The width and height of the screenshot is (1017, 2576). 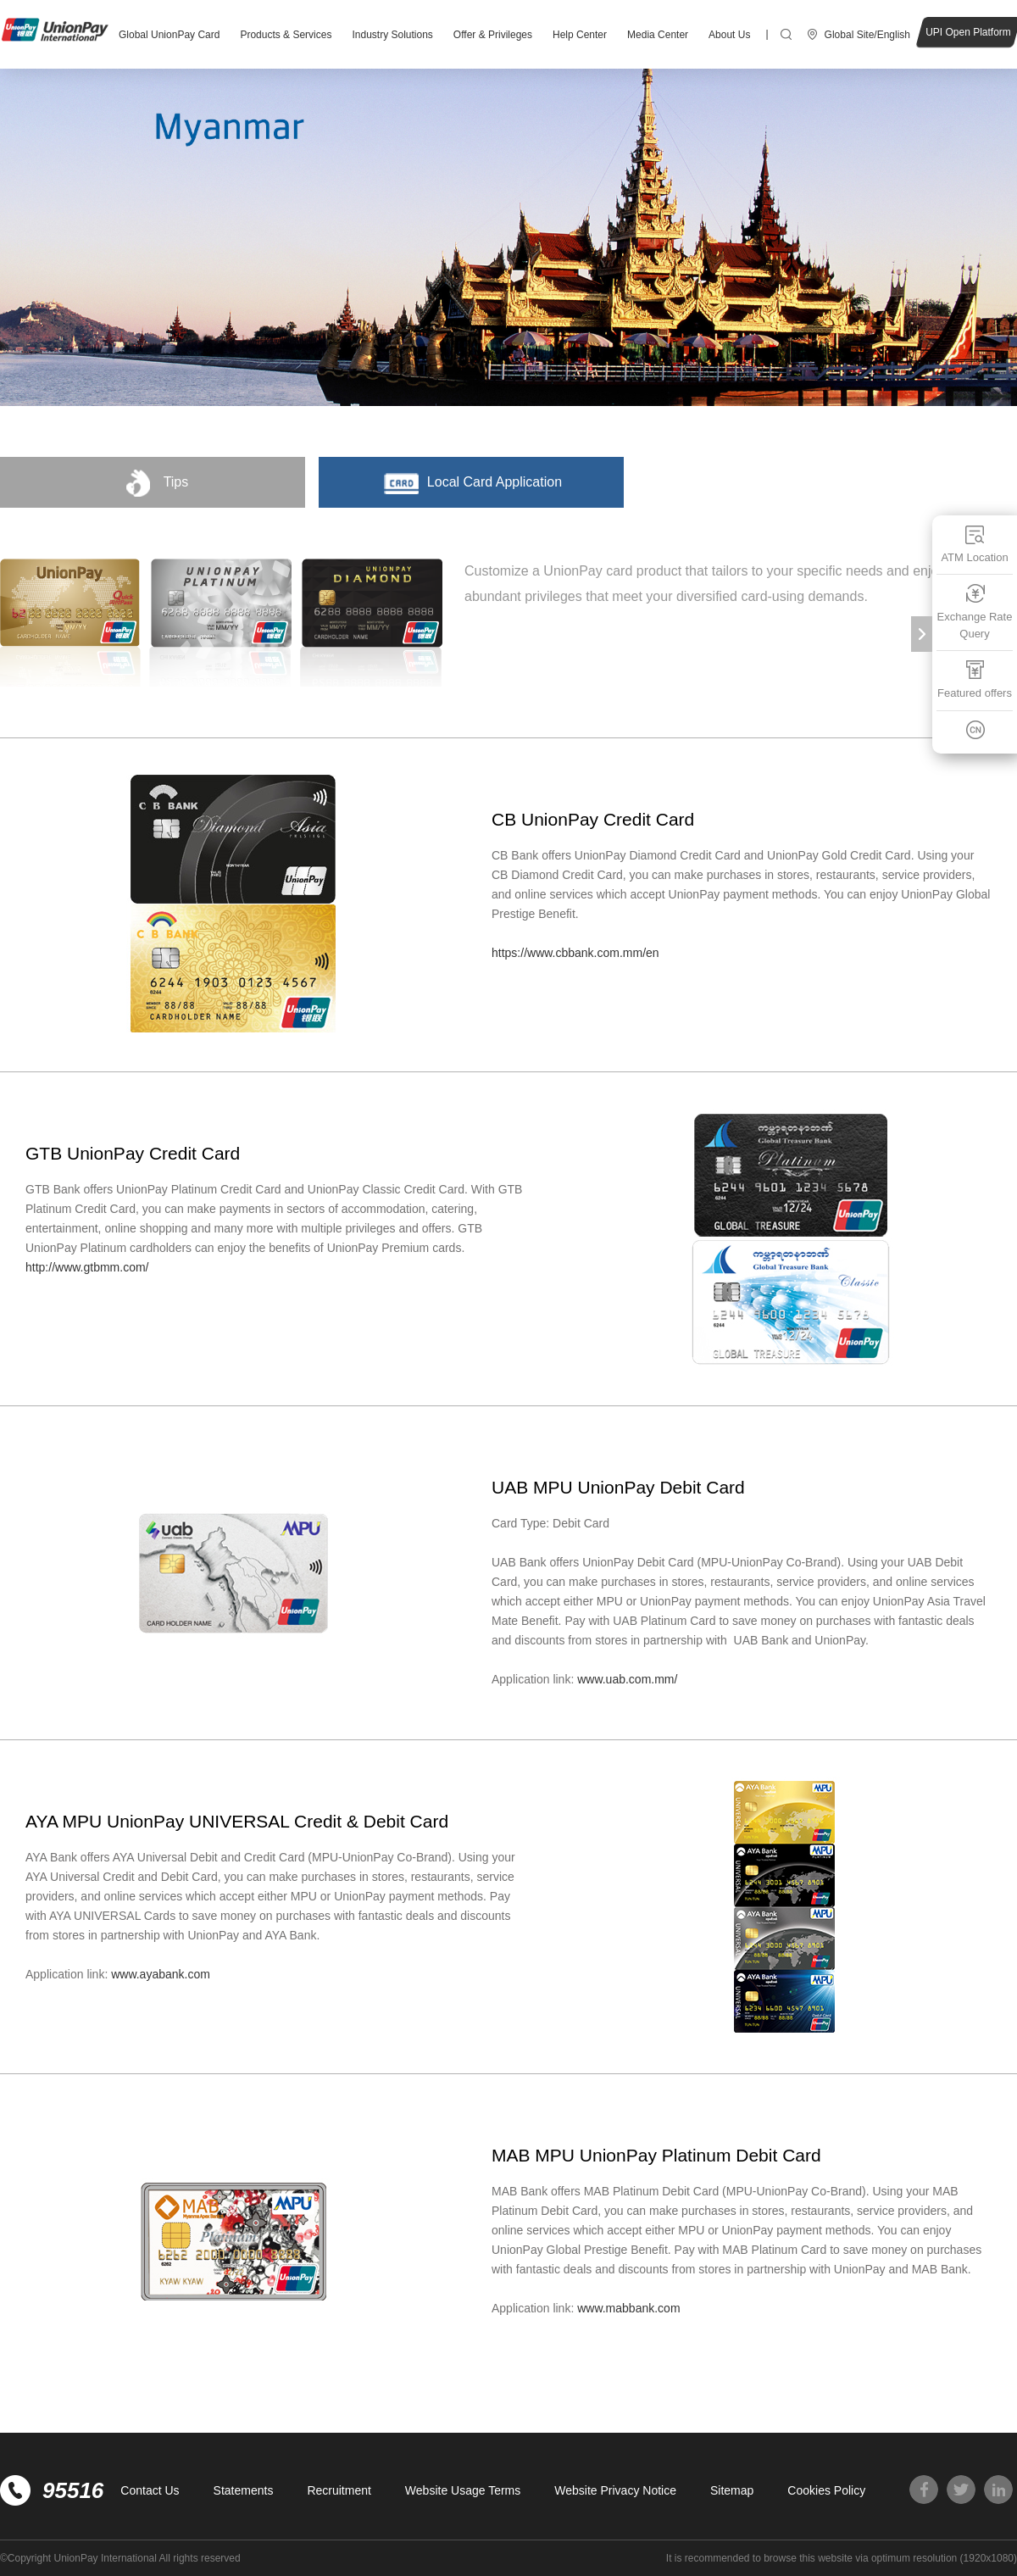 I want to click on www.uab.com.mm/, so click(x=629, y=1679).